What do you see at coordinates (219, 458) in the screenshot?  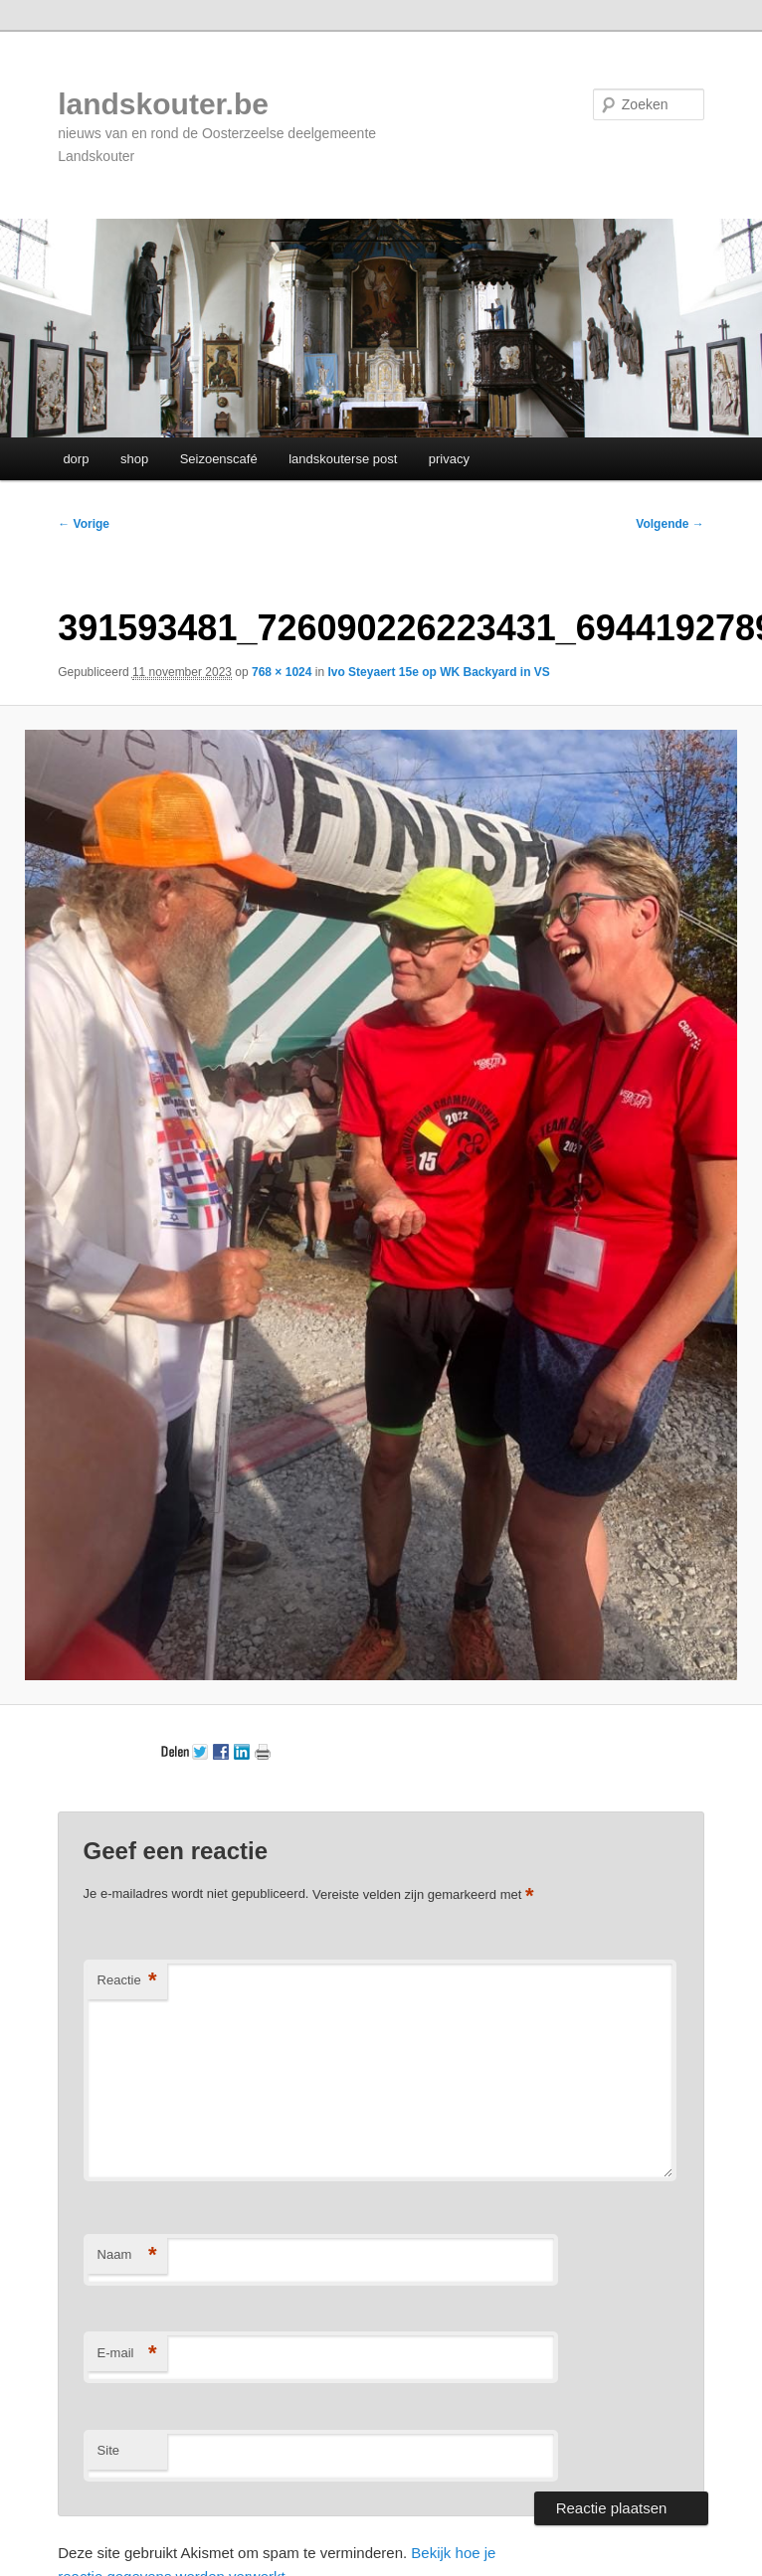 I see `Seizoenscafé` at bounding box center [219, 458].